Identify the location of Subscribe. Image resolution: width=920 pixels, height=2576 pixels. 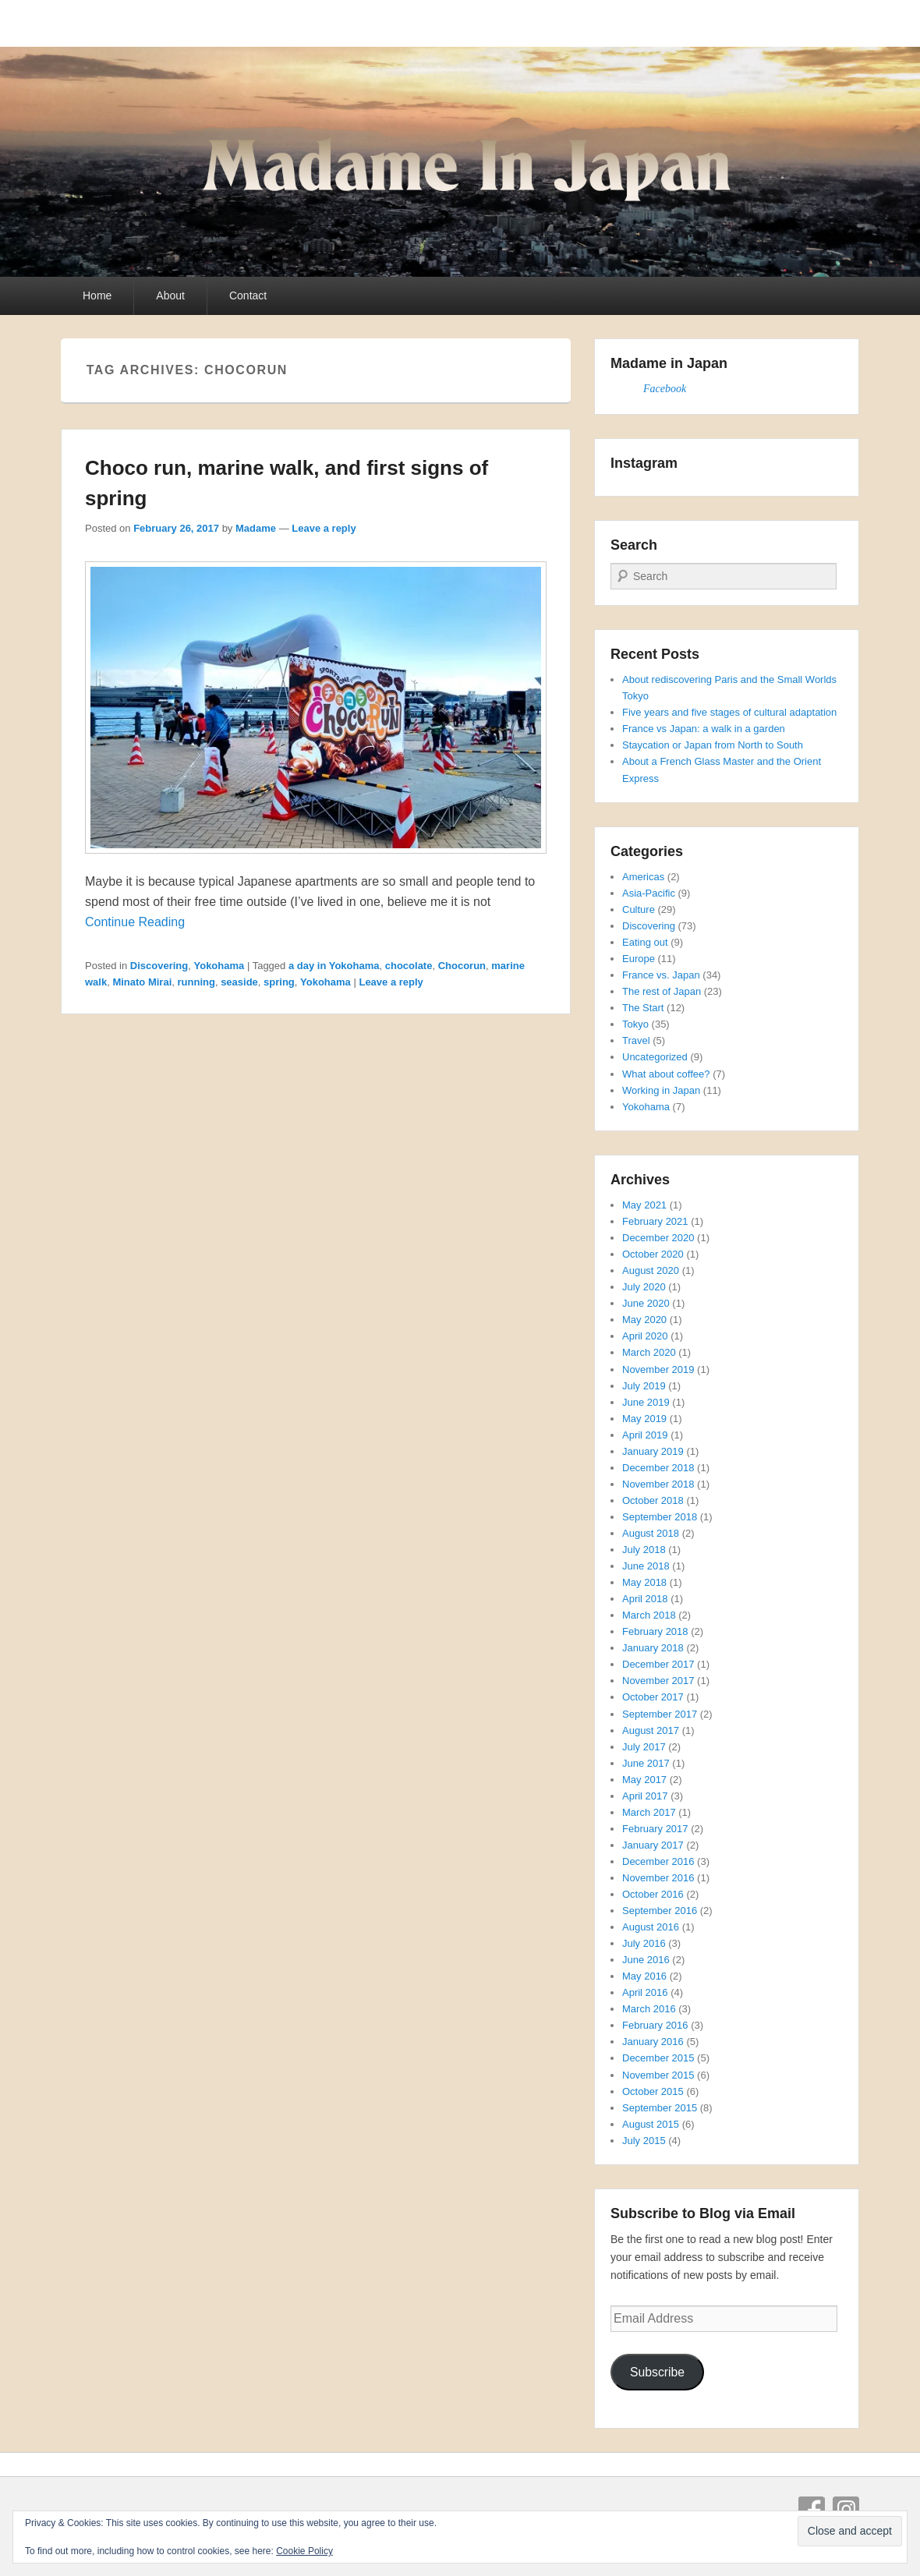
(657, 2372).